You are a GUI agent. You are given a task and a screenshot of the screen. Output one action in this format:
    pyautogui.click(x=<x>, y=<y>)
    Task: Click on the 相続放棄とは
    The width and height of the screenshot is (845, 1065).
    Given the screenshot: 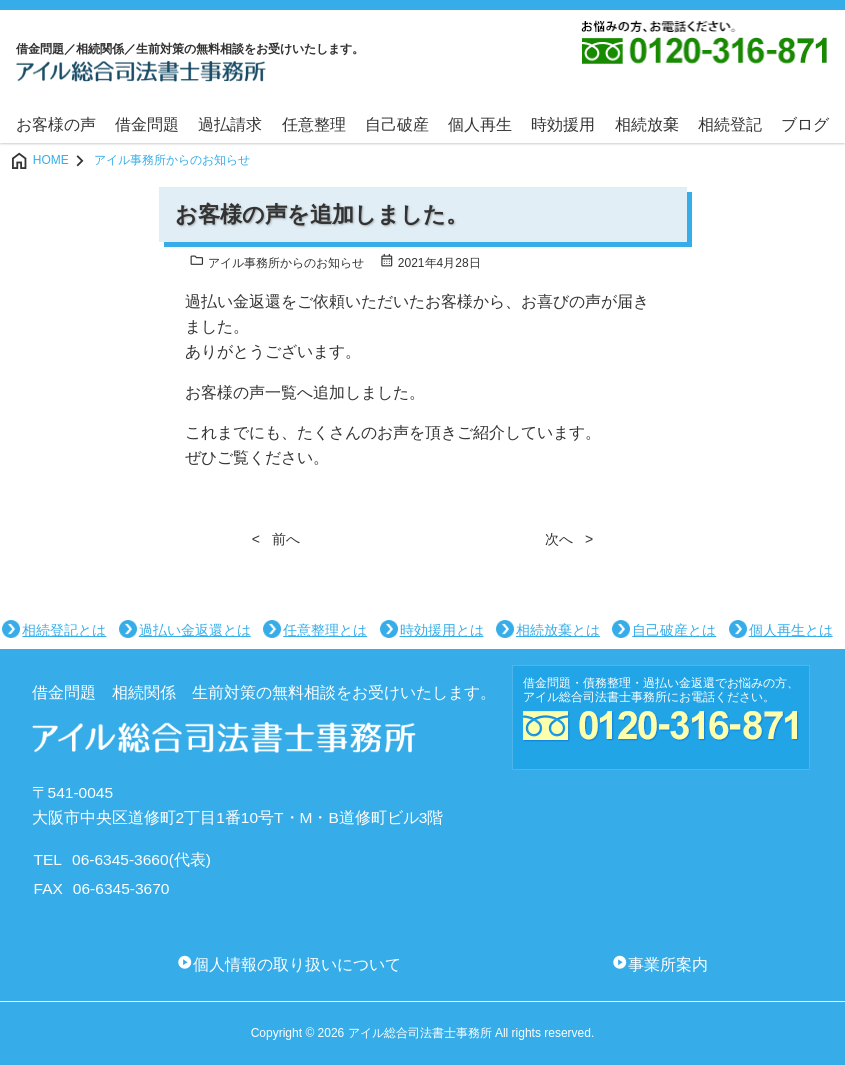 What is the action you would take?
    pyautogui.click(x=558, y=630)
    